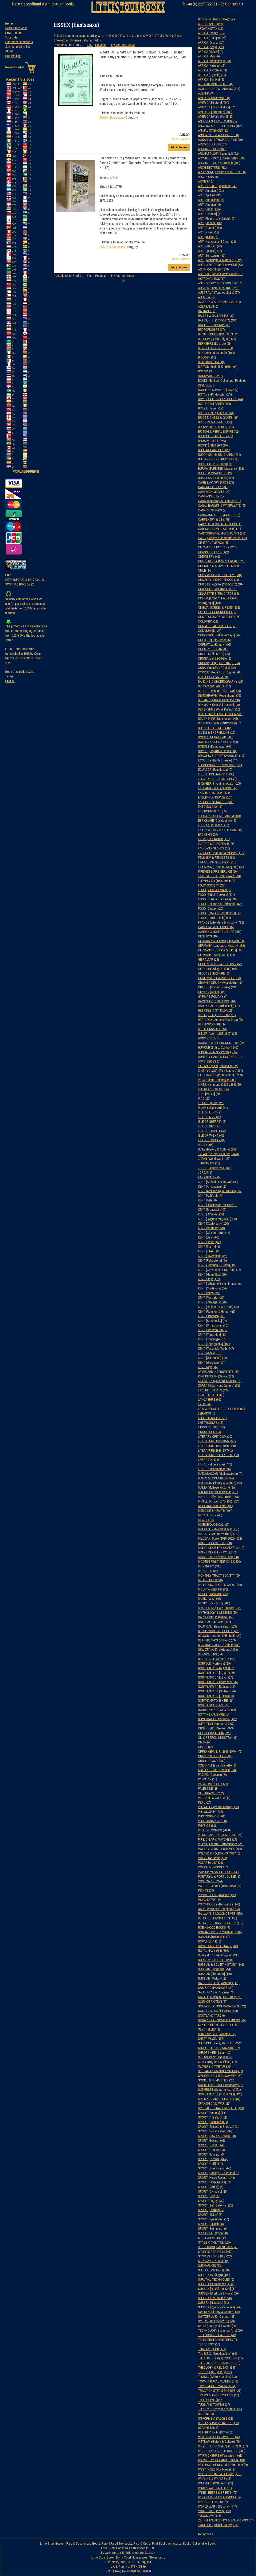 Image resolution: width=256 pixels, height=2576 pixels. I want to click on MISSIONARY (Proselytism) (68), so click(218, 1557).